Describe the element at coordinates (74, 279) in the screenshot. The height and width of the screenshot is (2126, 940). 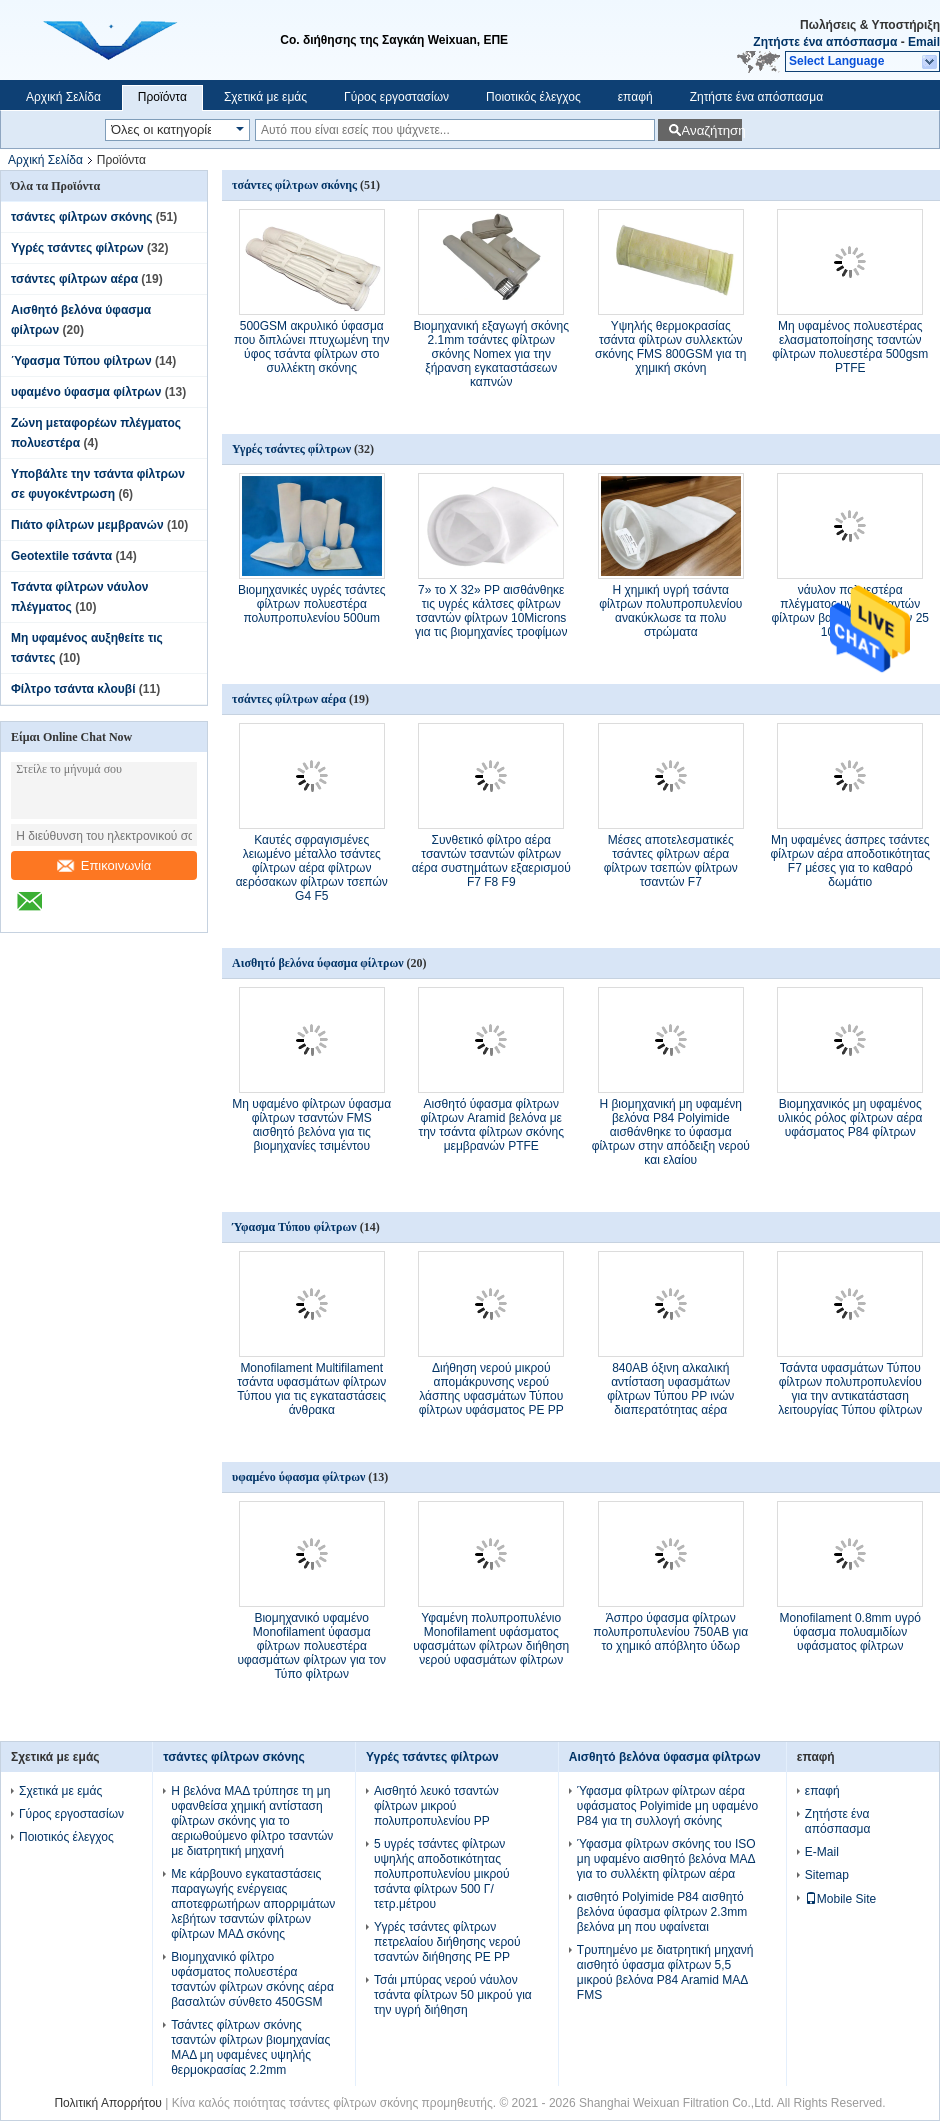
I see `τσάντες φίλτρων αέρα` at that location.